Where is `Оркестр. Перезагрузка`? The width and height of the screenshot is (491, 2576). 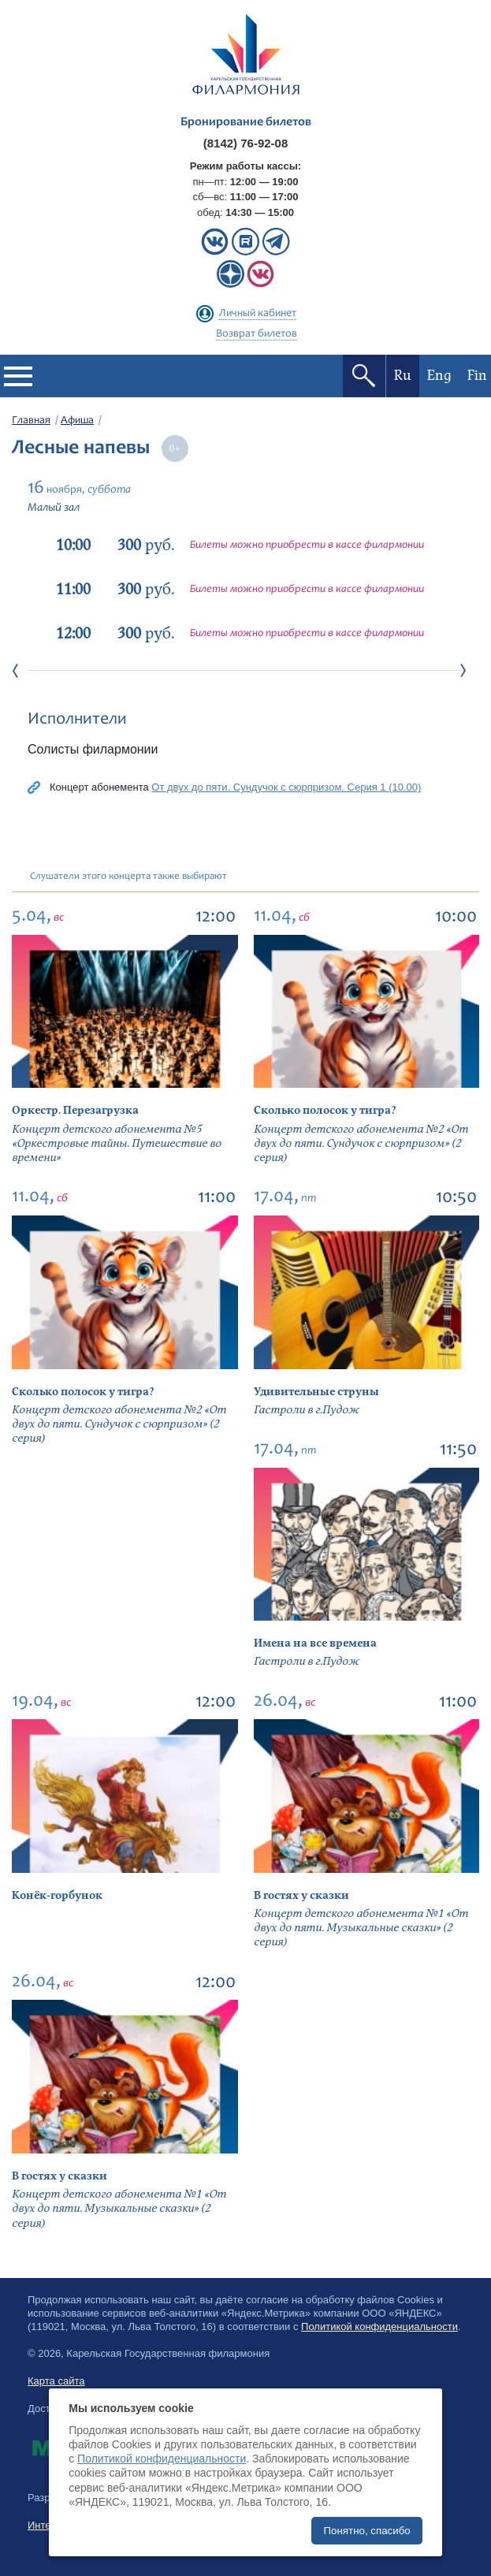
Оркестр. Перезагрузка is located at coordinates (75, 1110).